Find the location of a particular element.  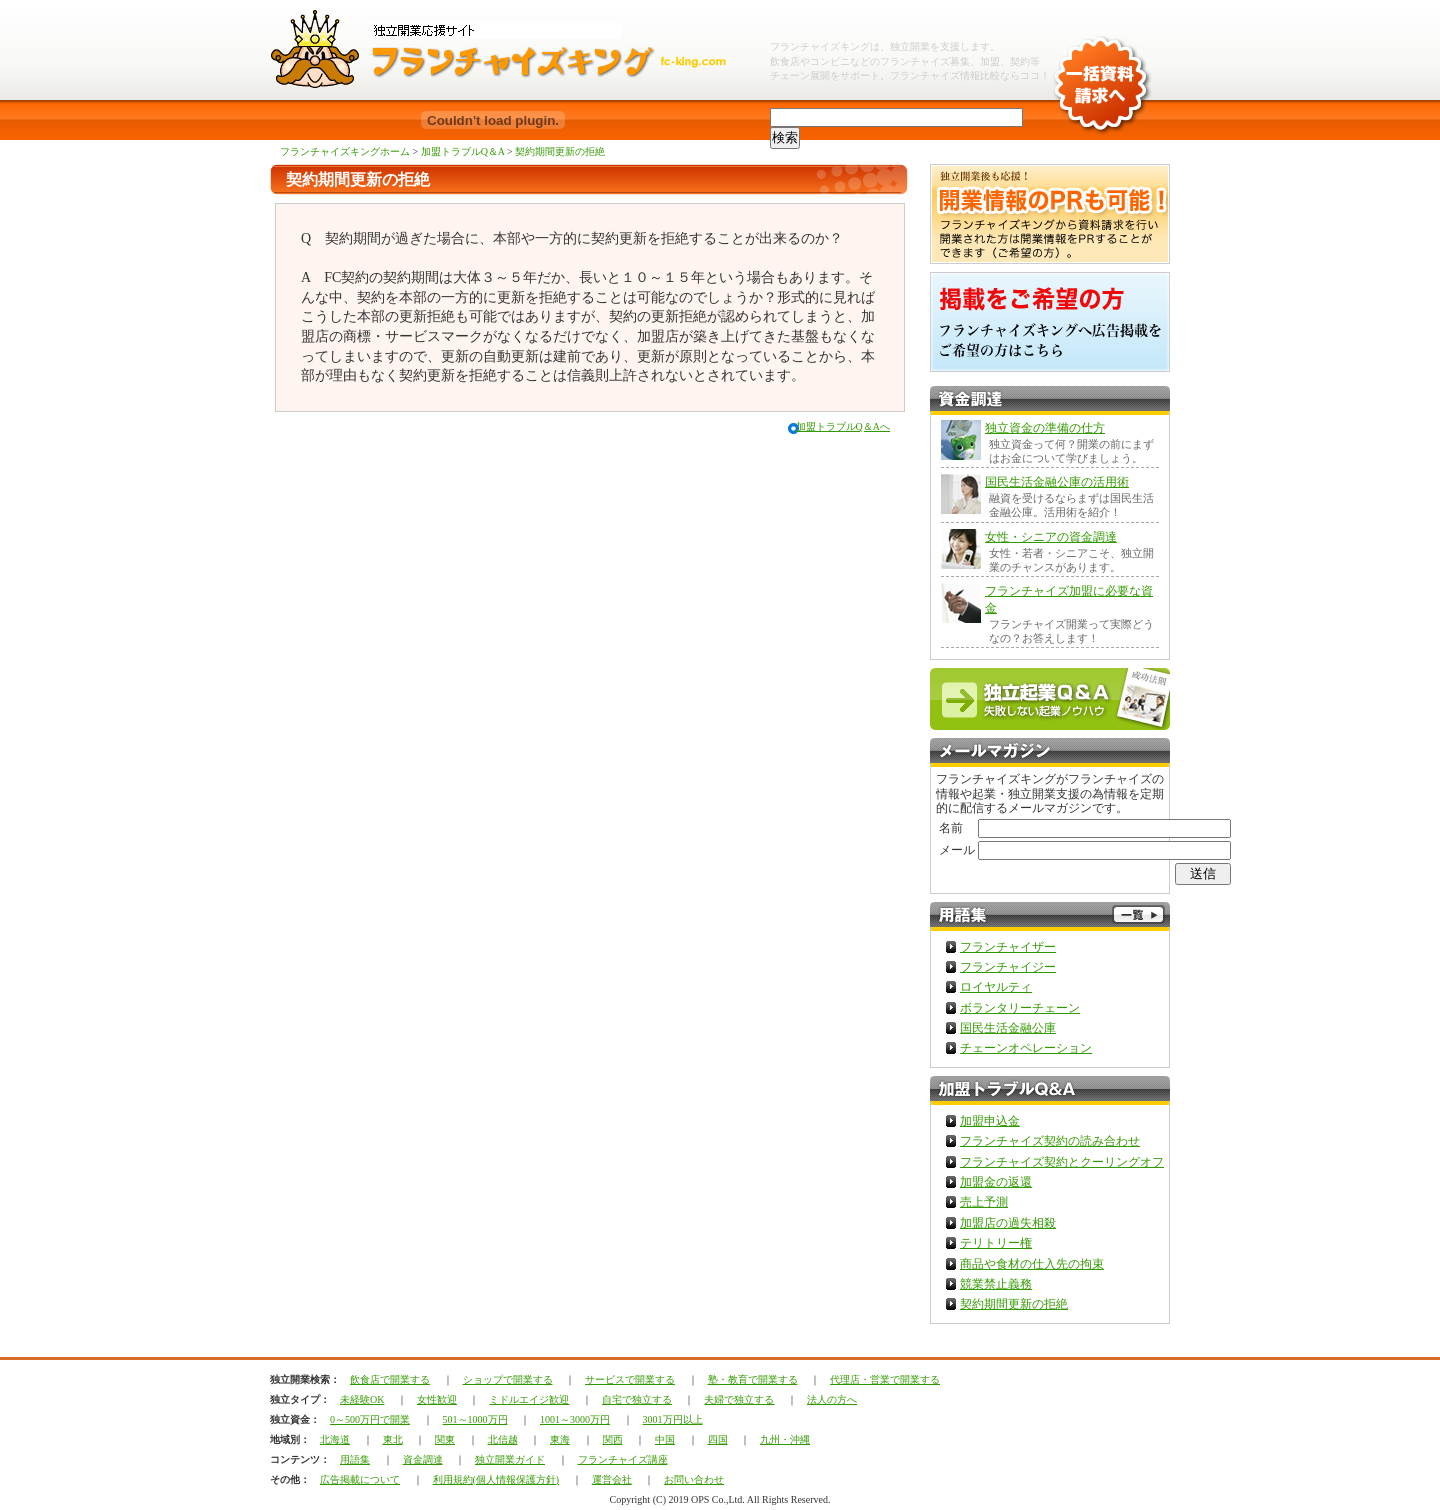

国民生活金融公庫 is located at coordinates (1008, 1028).